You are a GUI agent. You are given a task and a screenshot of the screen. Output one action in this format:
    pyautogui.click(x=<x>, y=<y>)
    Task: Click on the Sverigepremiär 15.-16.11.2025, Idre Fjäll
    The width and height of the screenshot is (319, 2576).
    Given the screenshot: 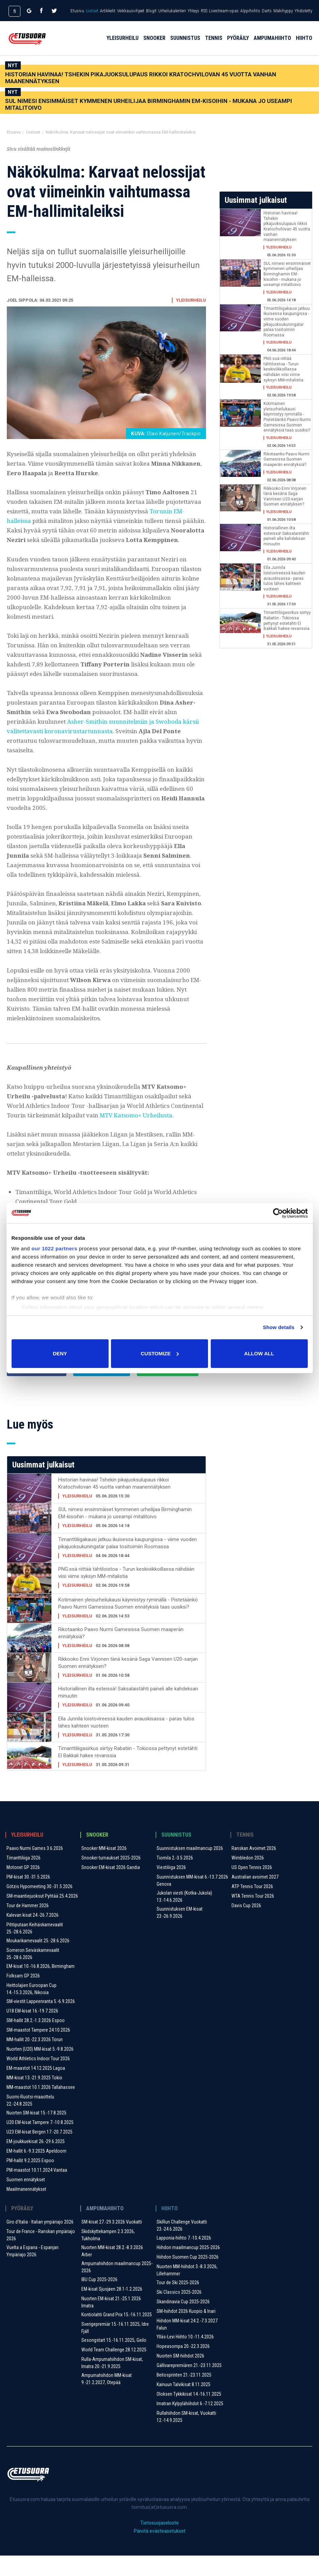 What is the action you would take?
    pyautogui.click(x=115, y=2348)
    